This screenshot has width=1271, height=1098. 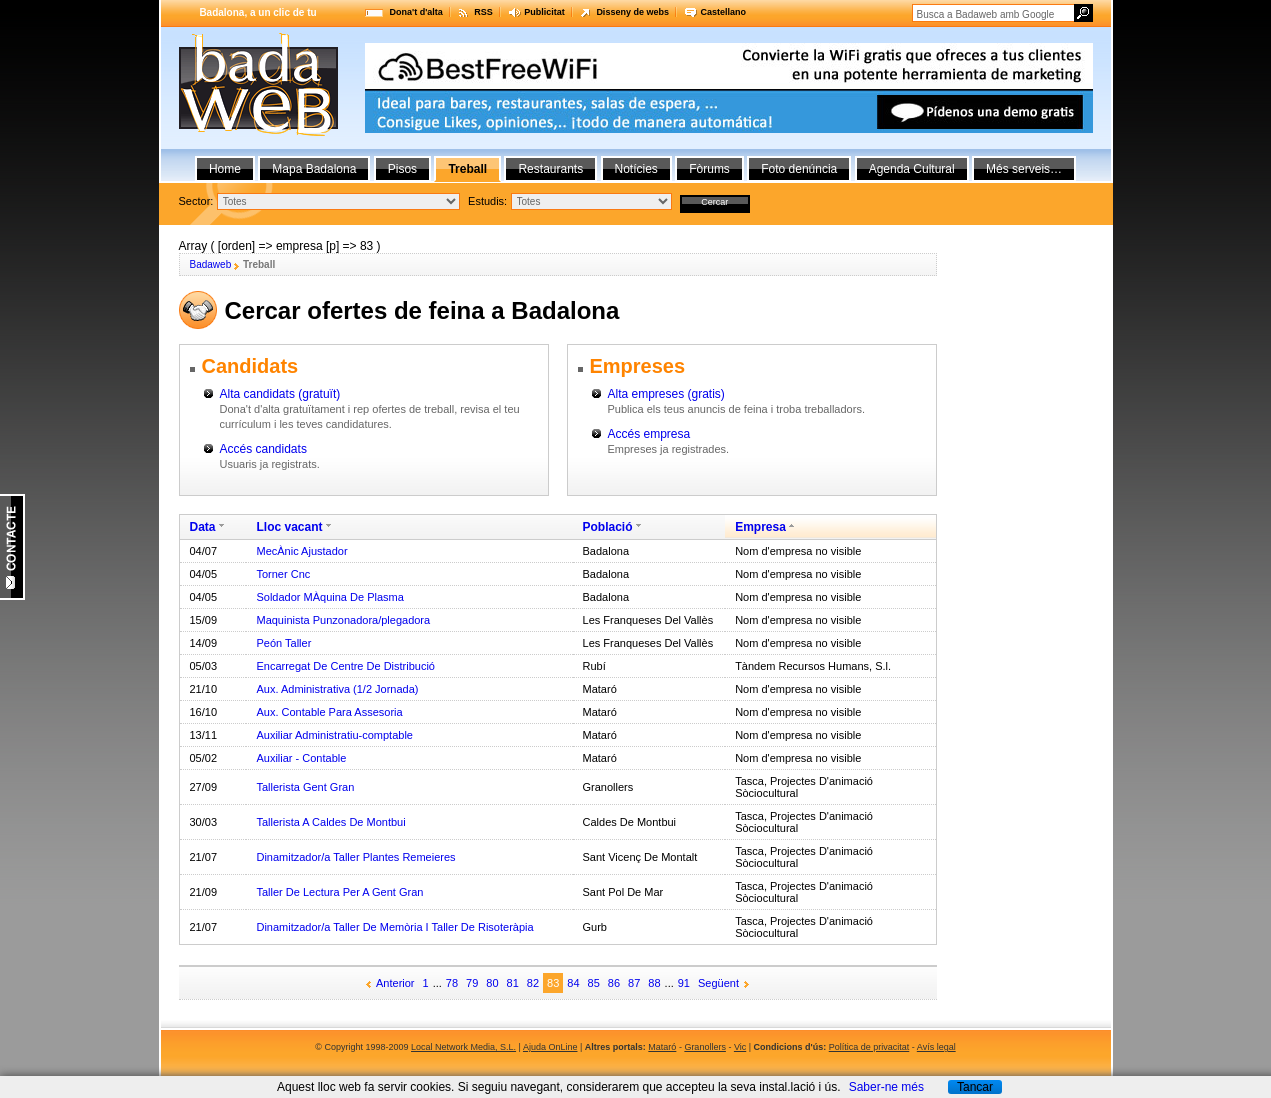 I want to click on Tallerista A Caldes De Montbui, so click(x=330, y=822).